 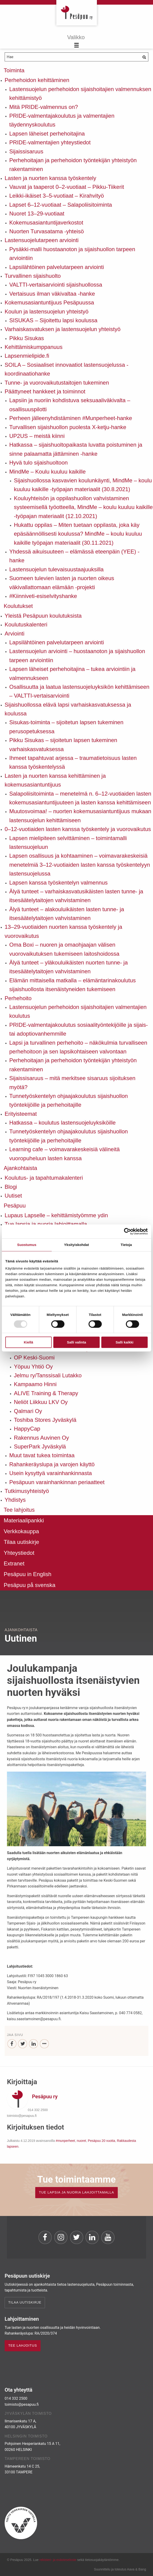 What do you see at coordinates (27, 1491) in the screenshot?
I see `Tutkimusyhteistyö` at bounding box center [27, 1491].